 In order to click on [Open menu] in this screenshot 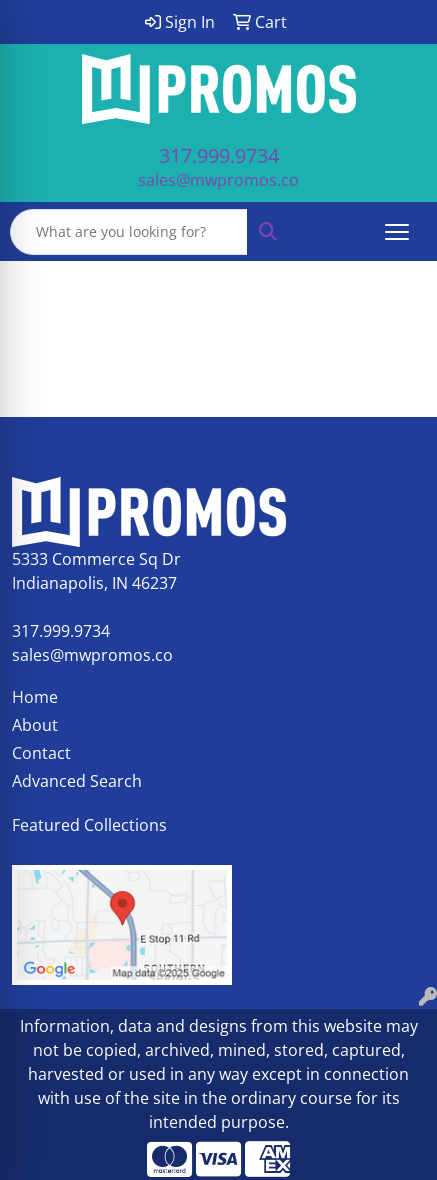, I will do `click(397, 232)`.